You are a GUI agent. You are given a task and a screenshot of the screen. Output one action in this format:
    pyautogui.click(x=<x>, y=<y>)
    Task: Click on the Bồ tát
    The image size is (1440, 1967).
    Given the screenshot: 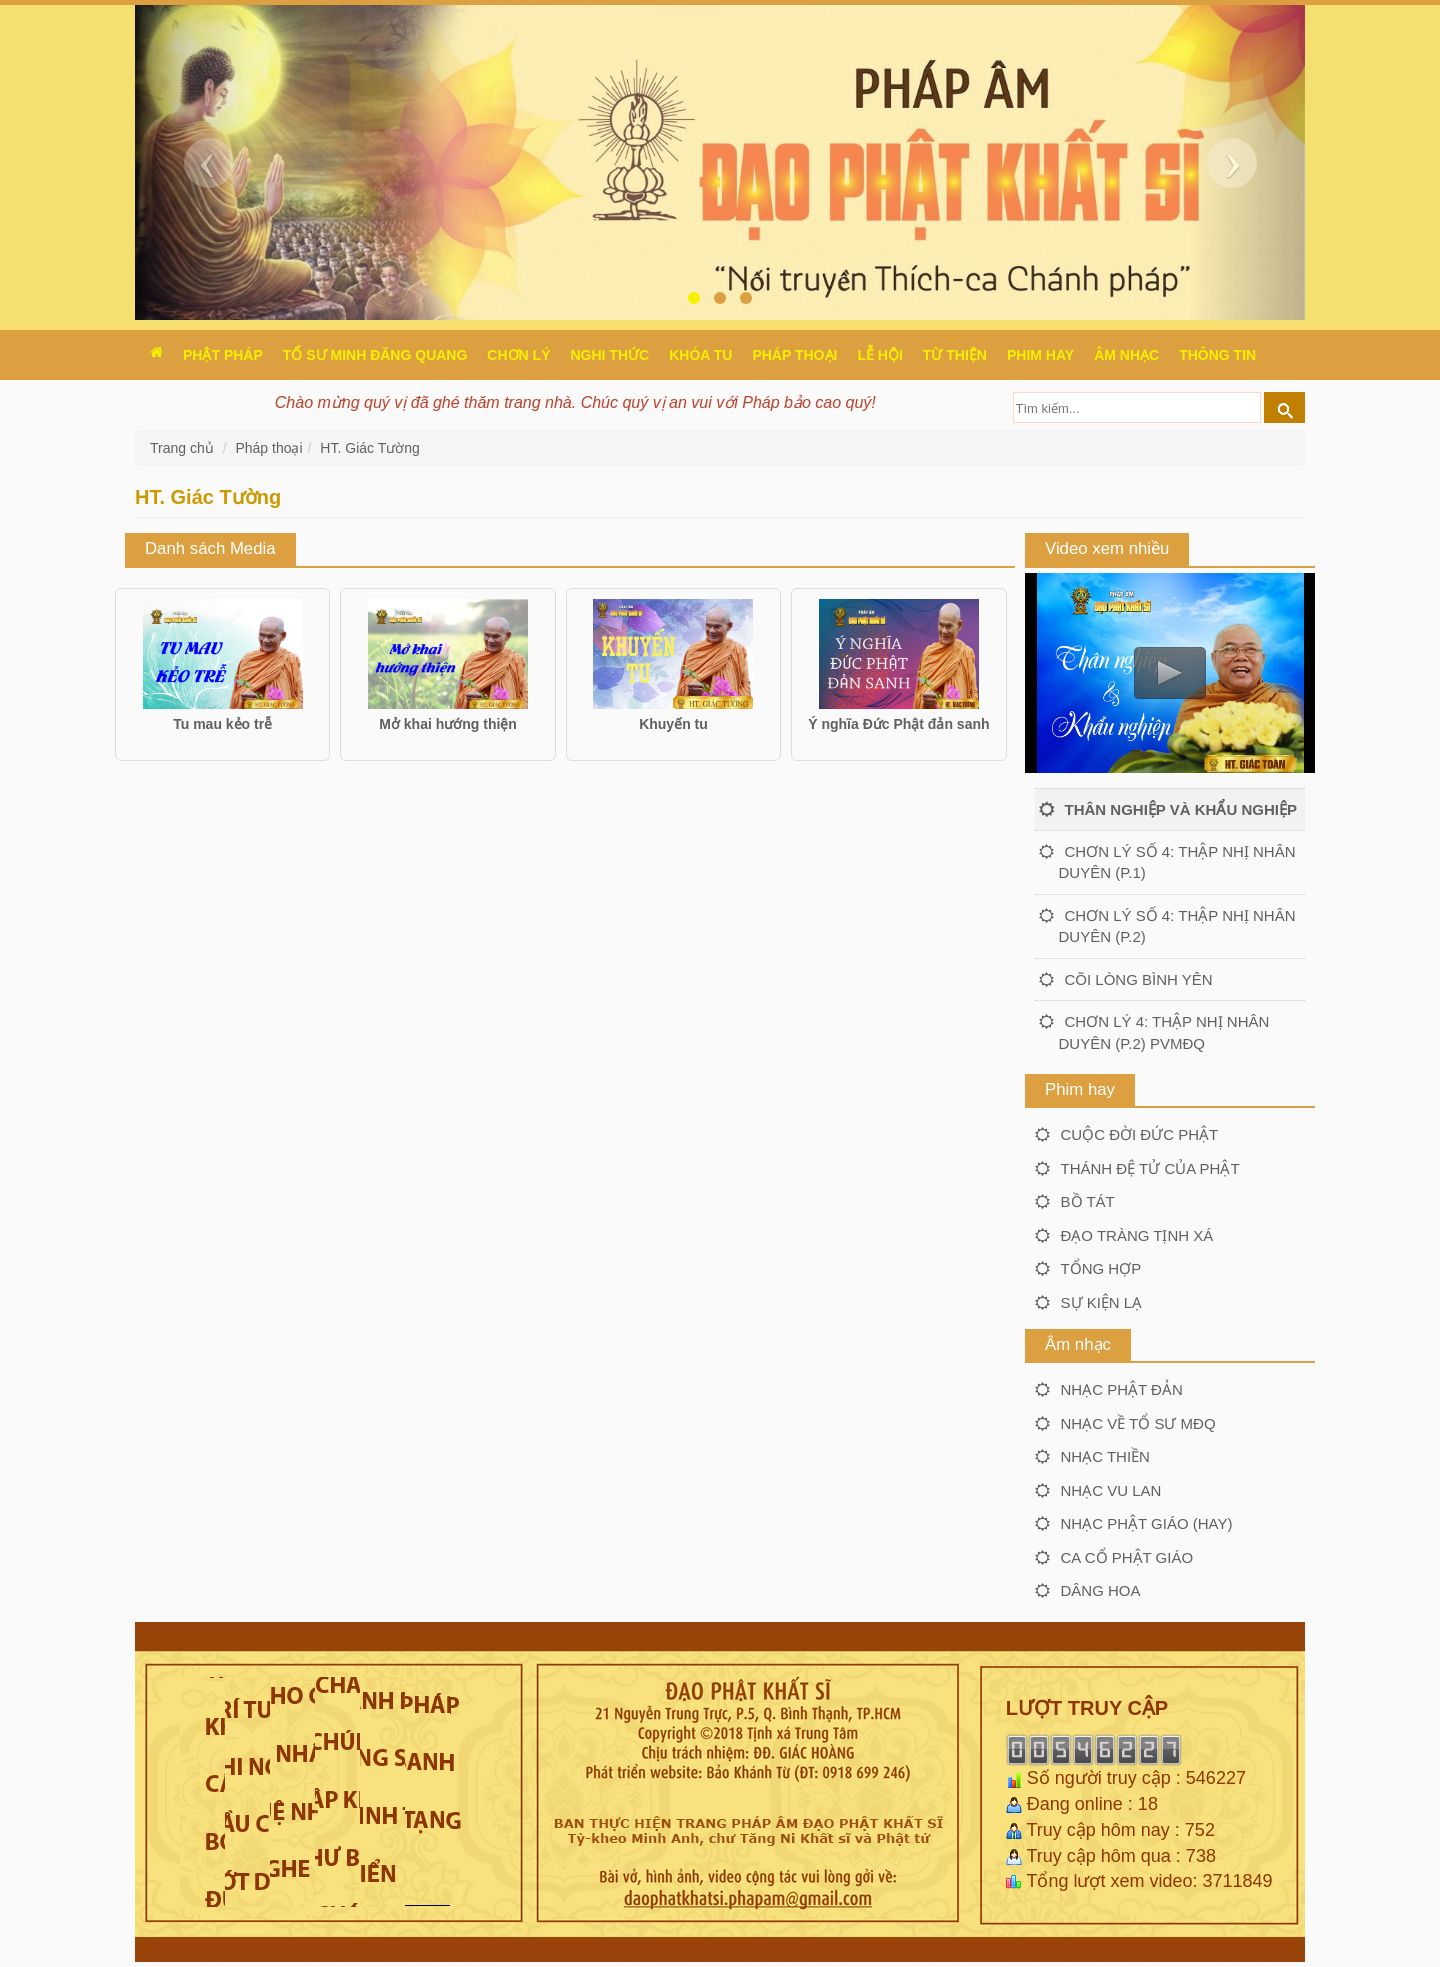 What is the action you would take?
    pyautogui.click(x=1088, y=1201)
    